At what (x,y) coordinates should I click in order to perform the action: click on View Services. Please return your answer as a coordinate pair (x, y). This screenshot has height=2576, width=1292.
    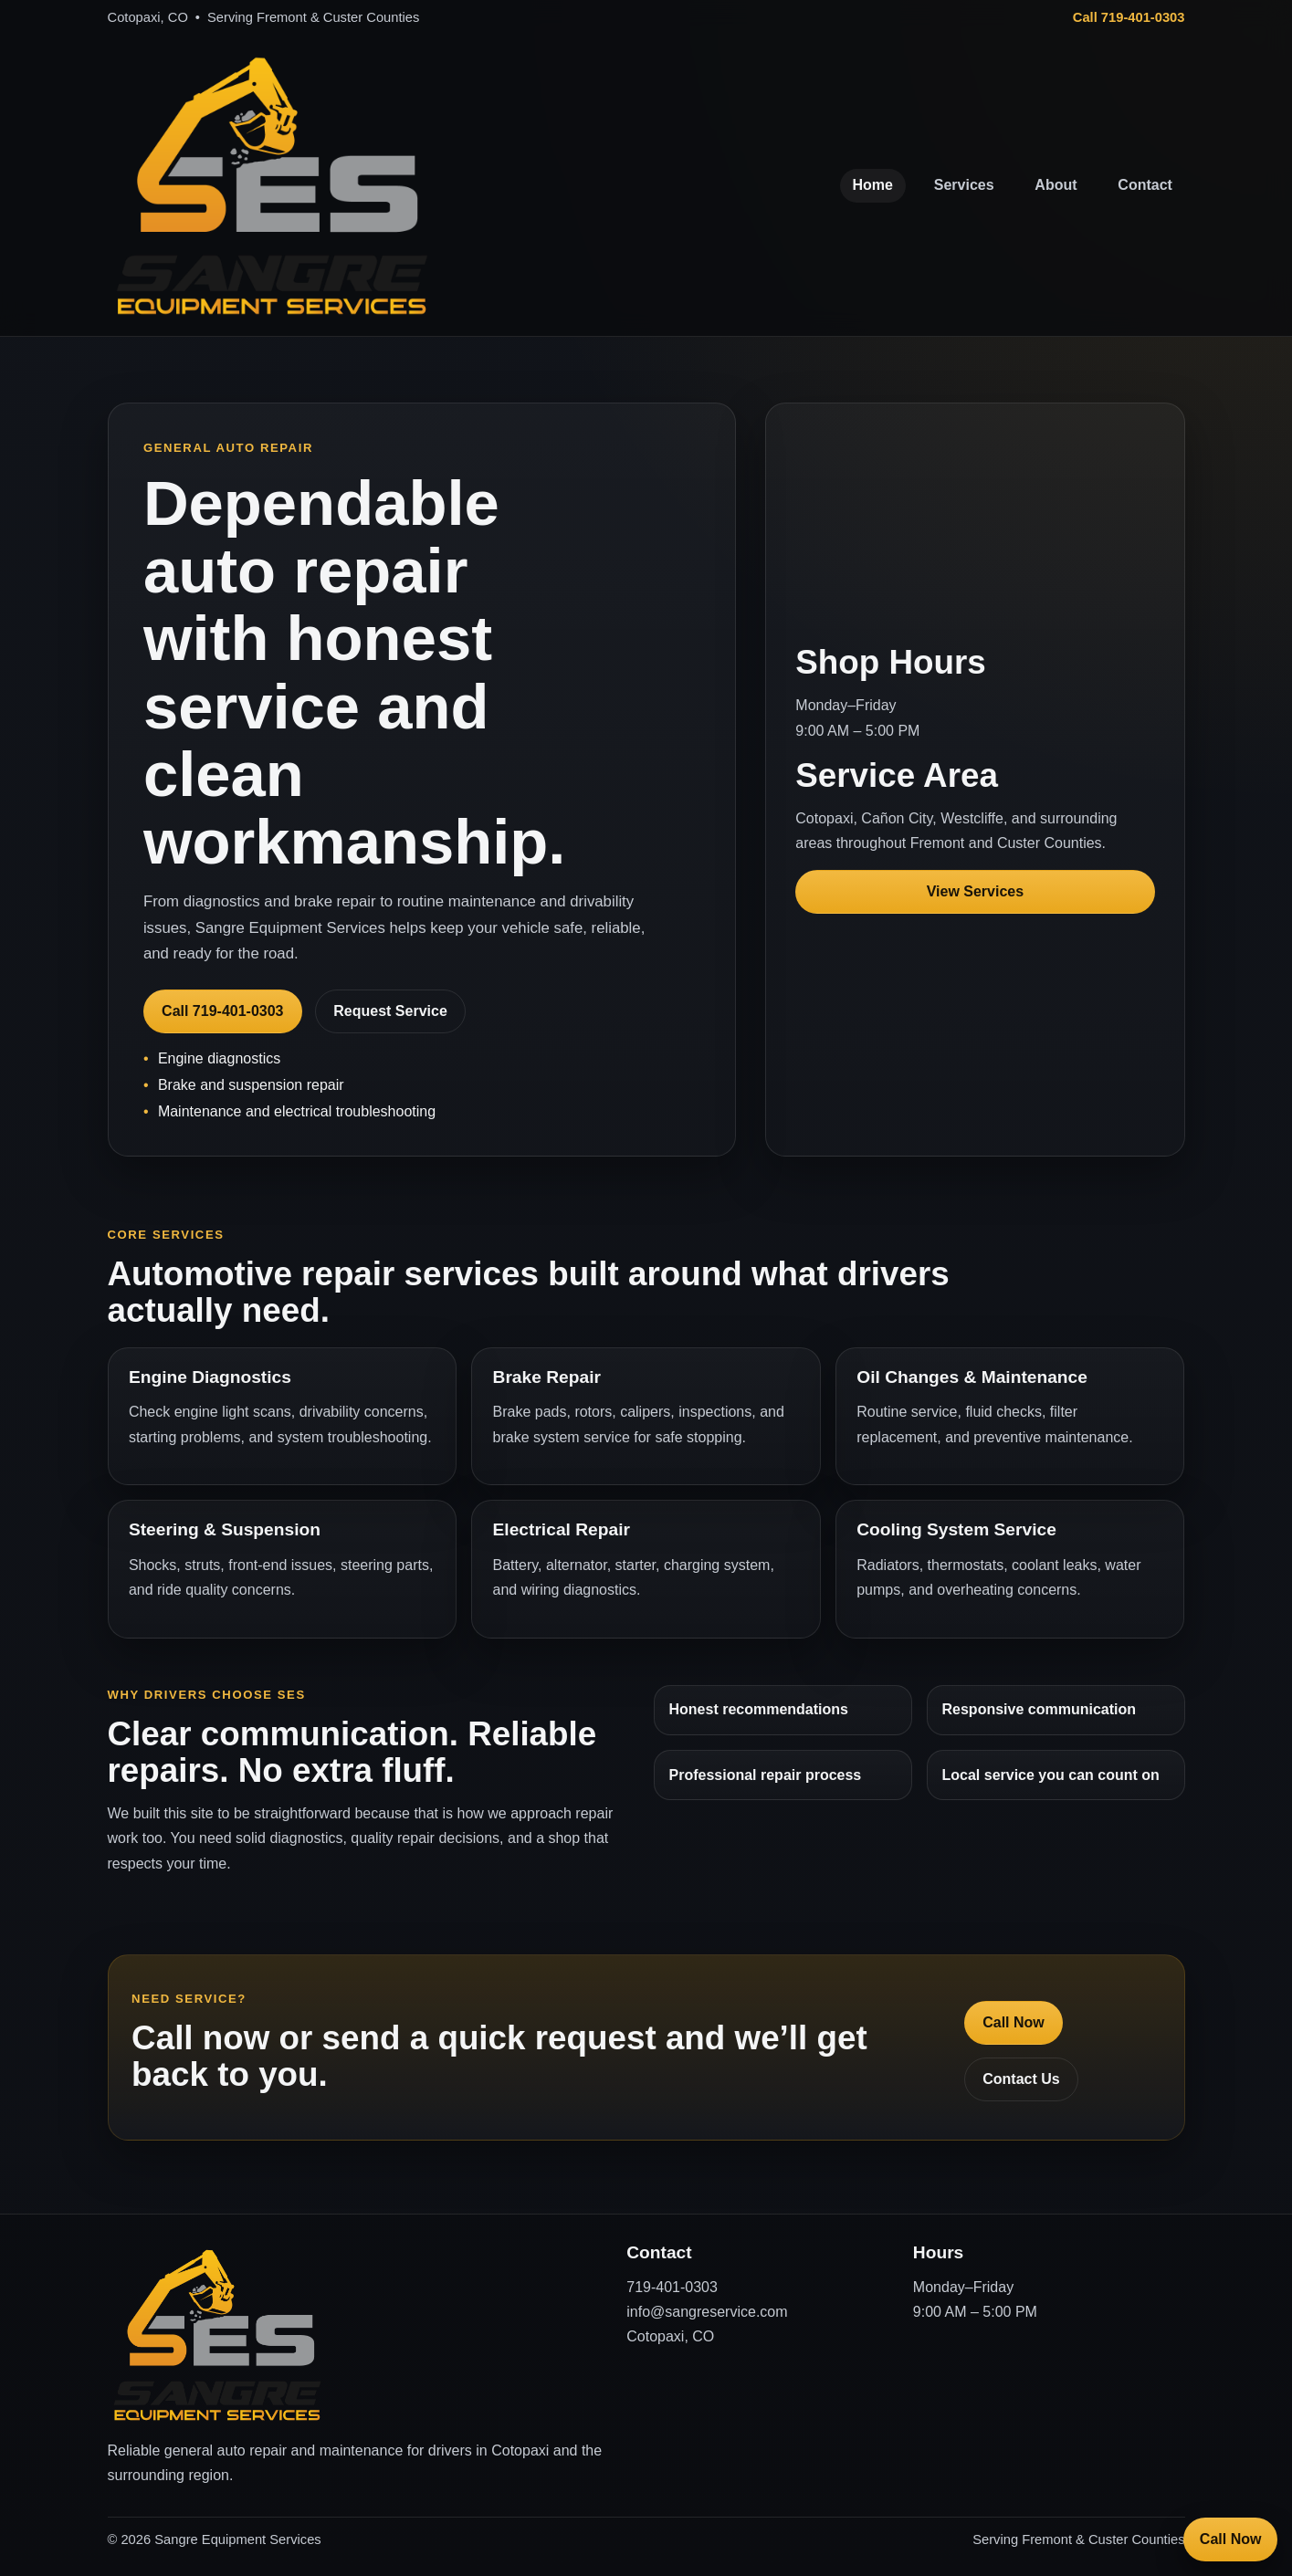
    Looking at the image, I should click on (975, 891).